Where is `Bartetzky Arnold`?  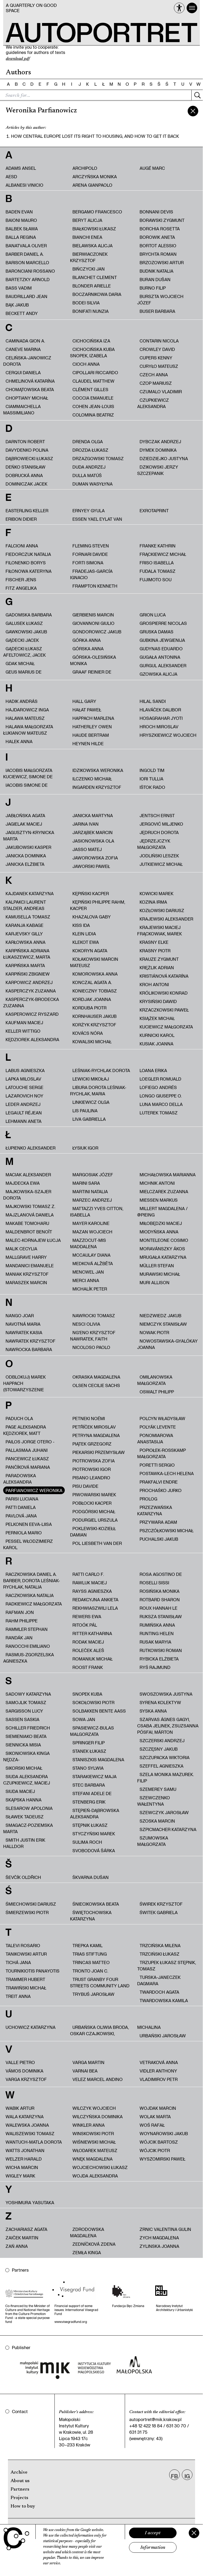
Bartetzky Arnold is located at coordinates (28, 279).